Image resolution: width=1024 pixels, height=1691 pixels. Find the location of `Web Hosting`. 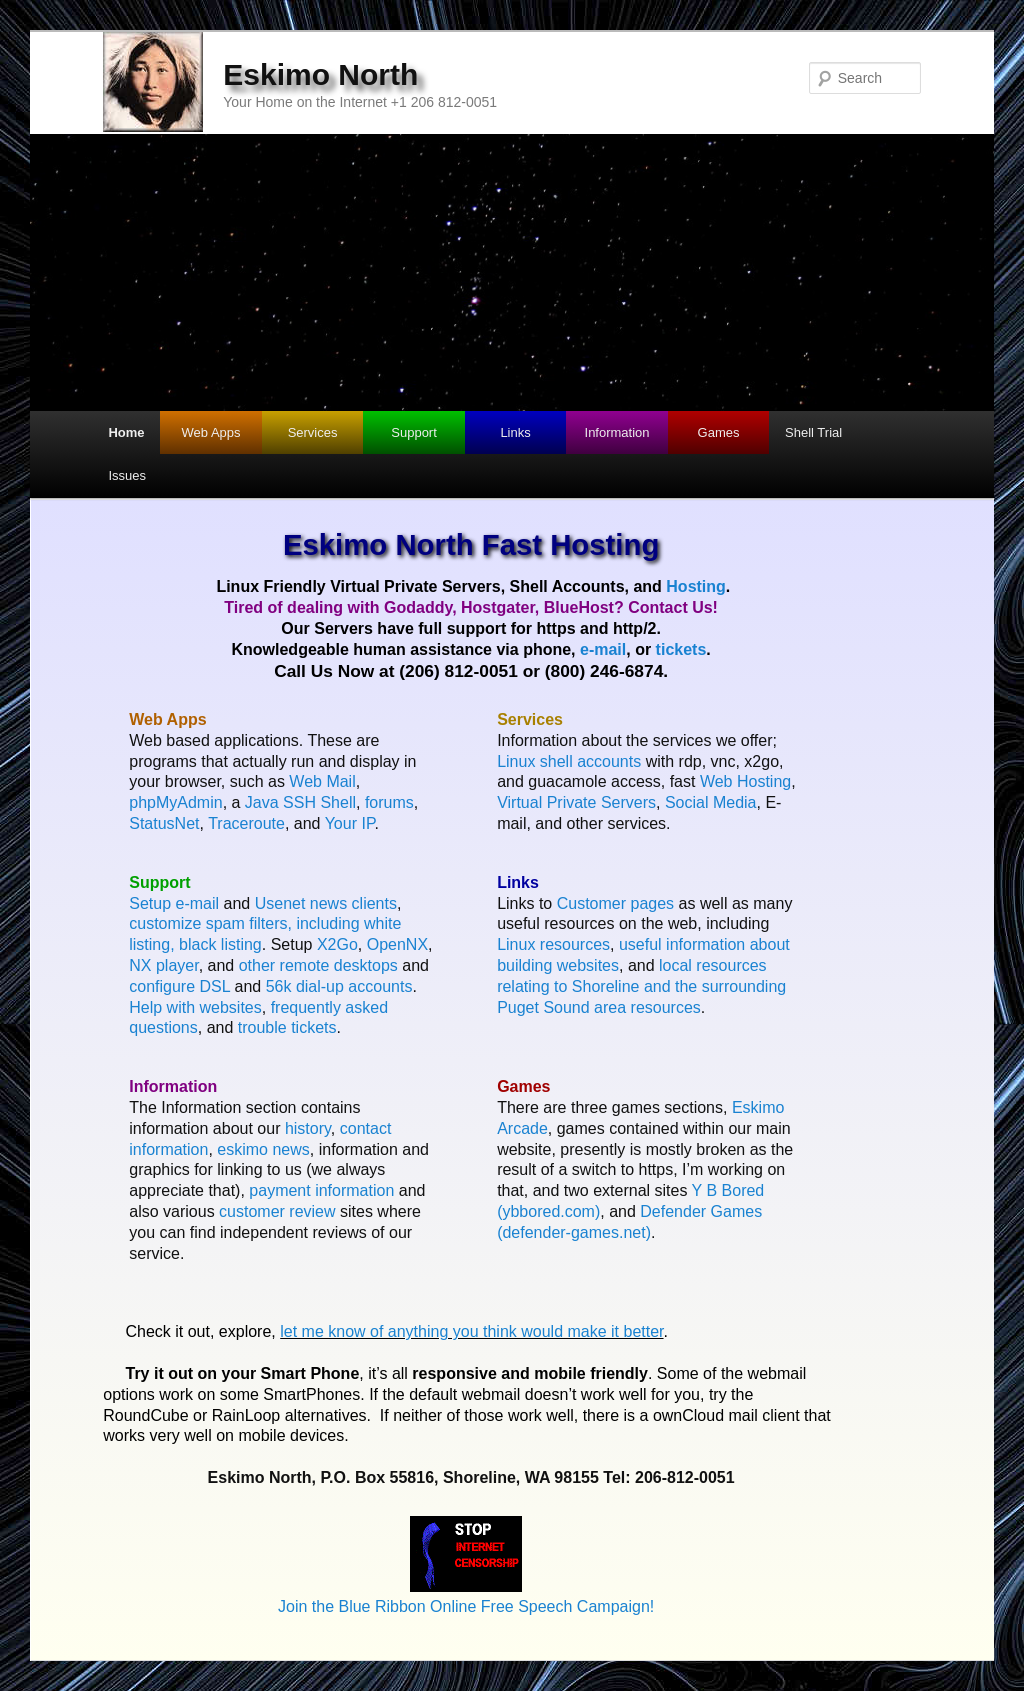

Web Hosting is located at coordinates (745, 781).